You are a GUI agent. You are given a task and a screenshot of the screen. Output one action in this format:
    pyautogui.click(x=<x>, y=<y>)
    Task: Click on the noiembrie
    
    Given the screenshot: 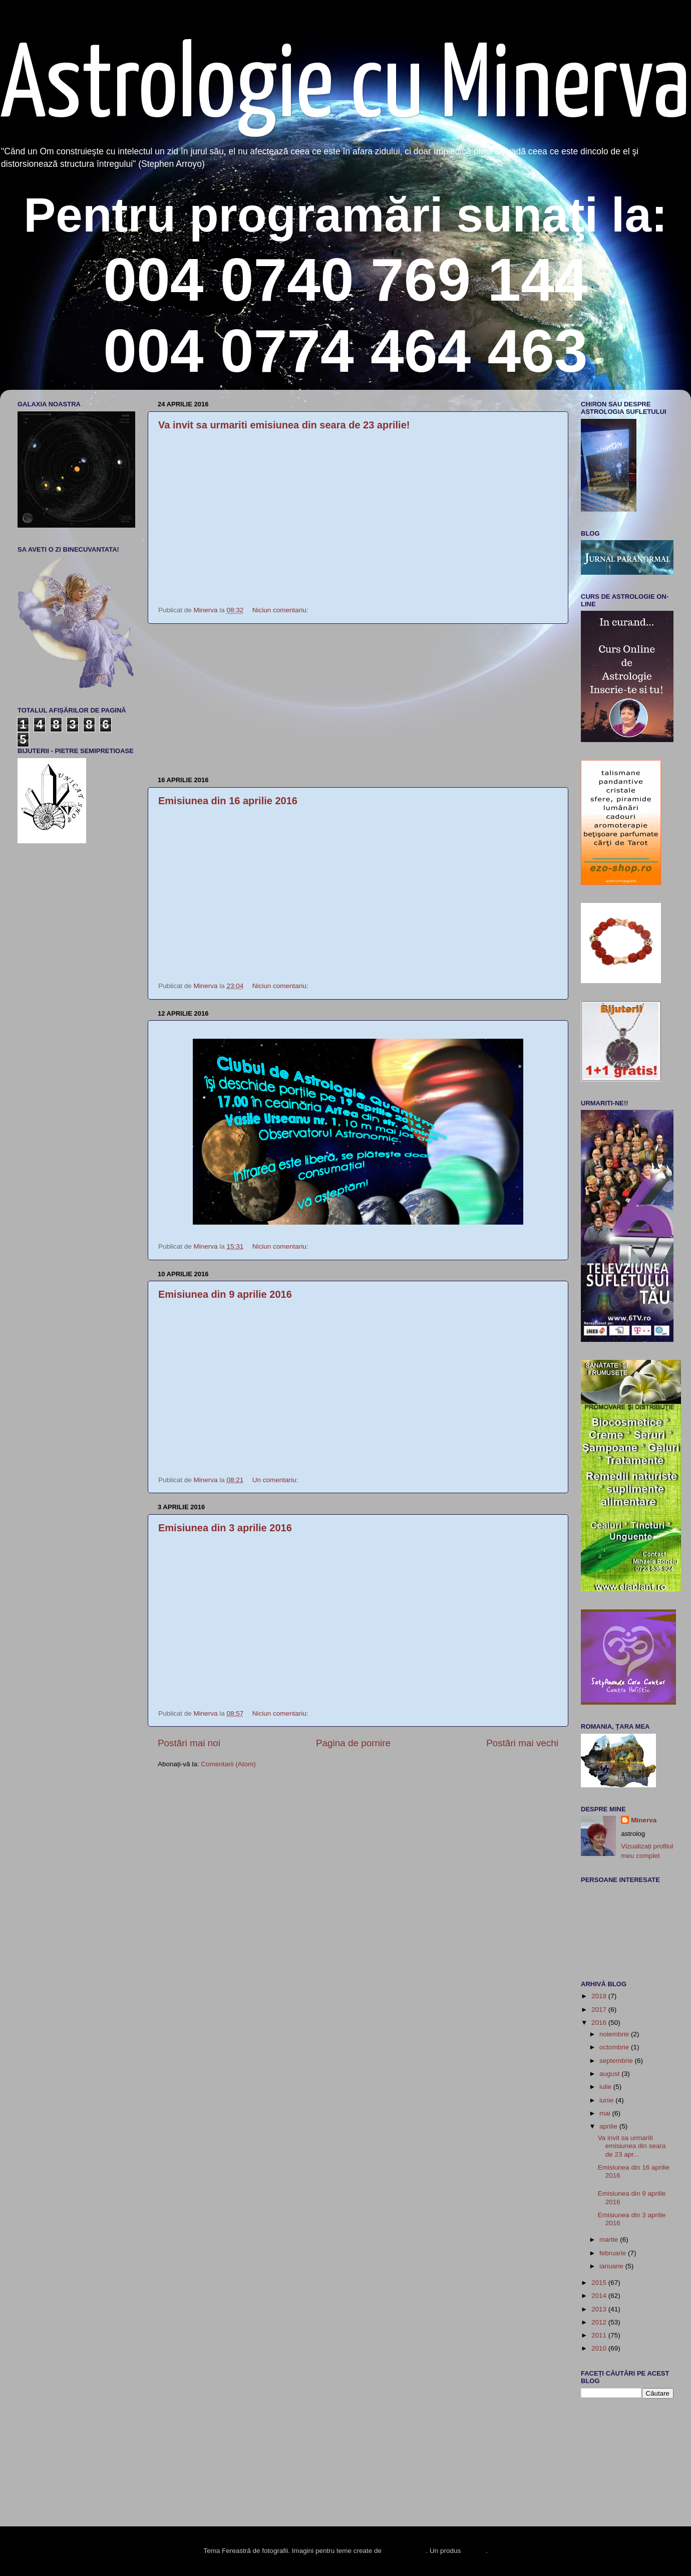 What is the action you would take?
    pyautogui.click(x=615, y=2034)
    